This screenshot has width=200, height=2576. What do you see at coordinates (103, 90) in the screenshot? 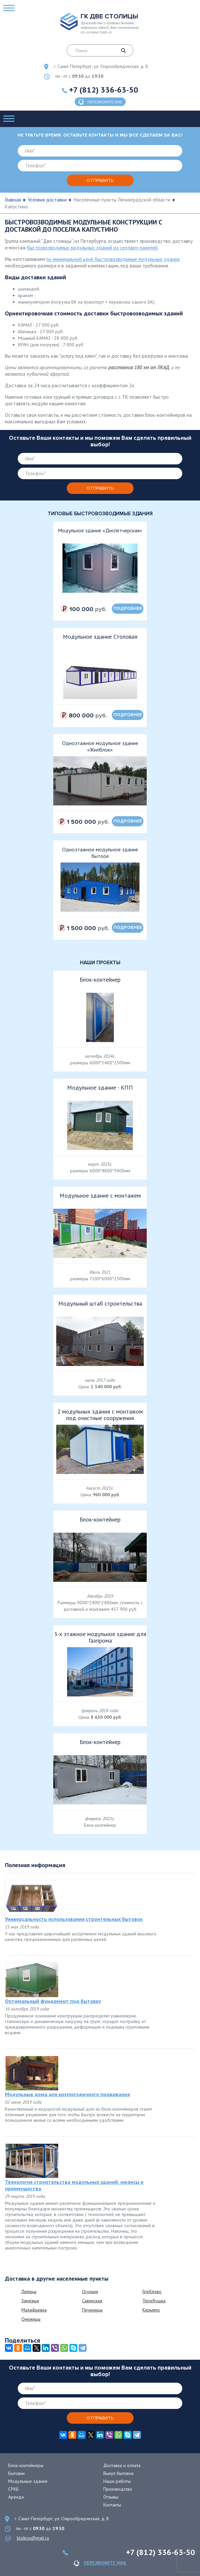
I see `+7 (812) 336-63-50` at bounding box center [103, 90].